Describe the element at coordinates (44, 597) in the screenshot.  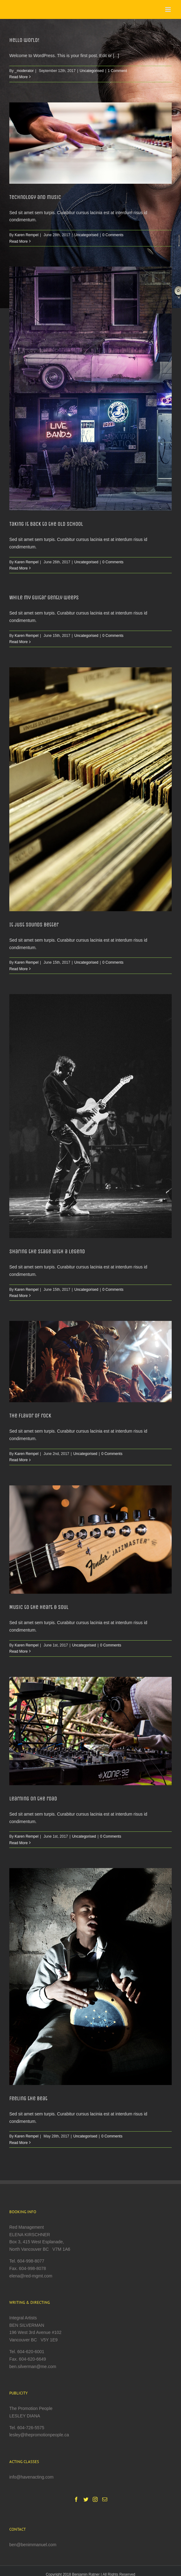
I see `While my guitar gently weeps` at that location.